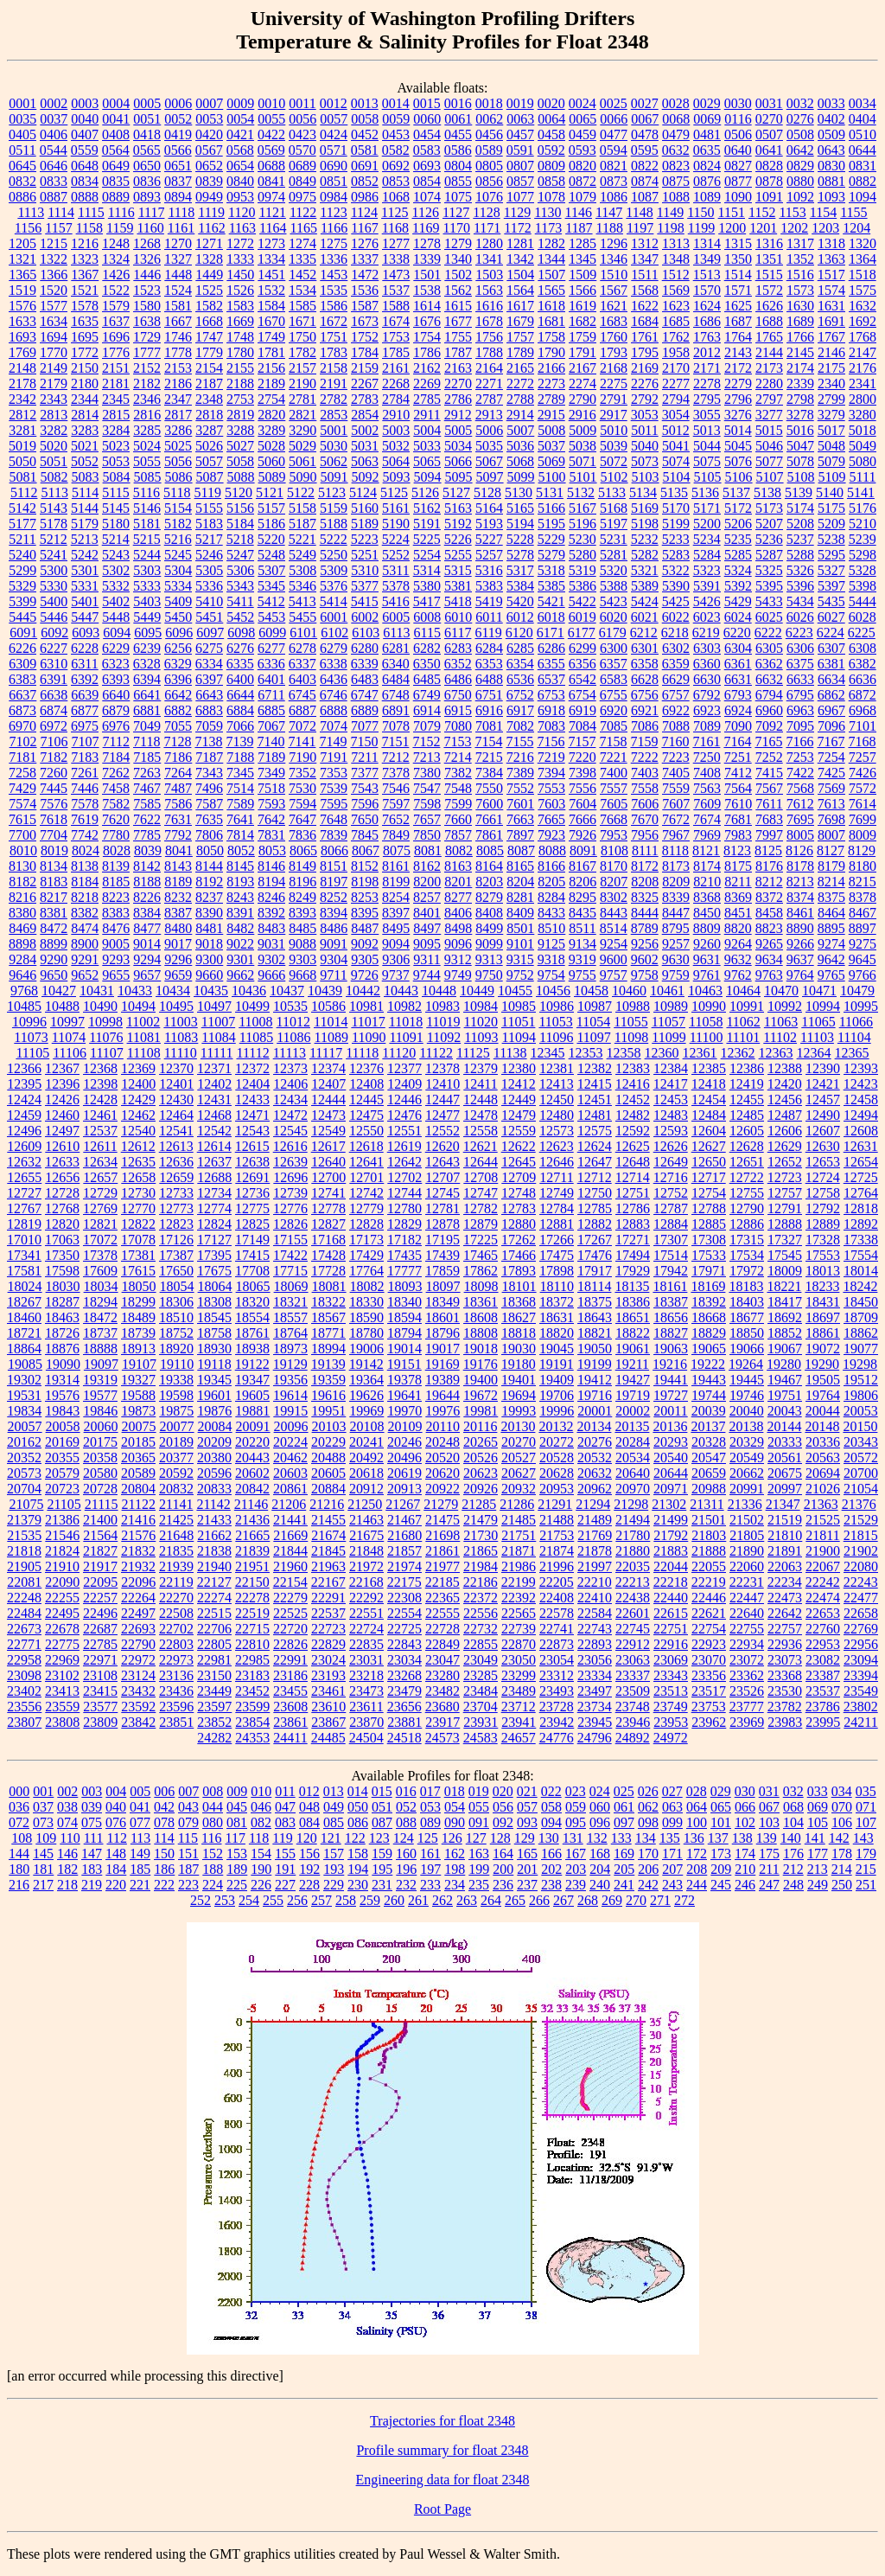 This screenshot has width=885, height=2576. What do you see at coordinates (519, 1286) in the screenshot?
I see `18101` at bounding box center [519, 1286].